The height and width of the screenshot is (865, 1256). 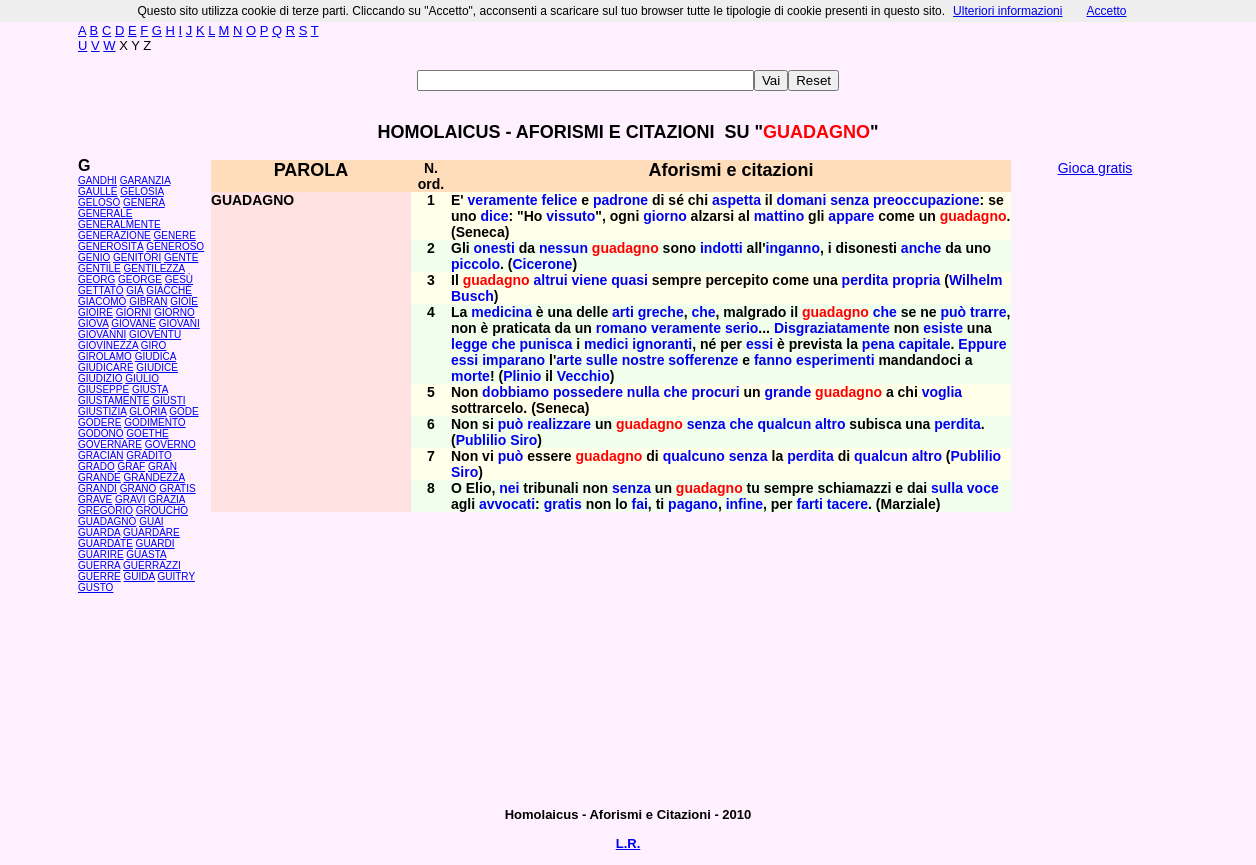 I want to click on GIOIE, so click(x=184, y=301).